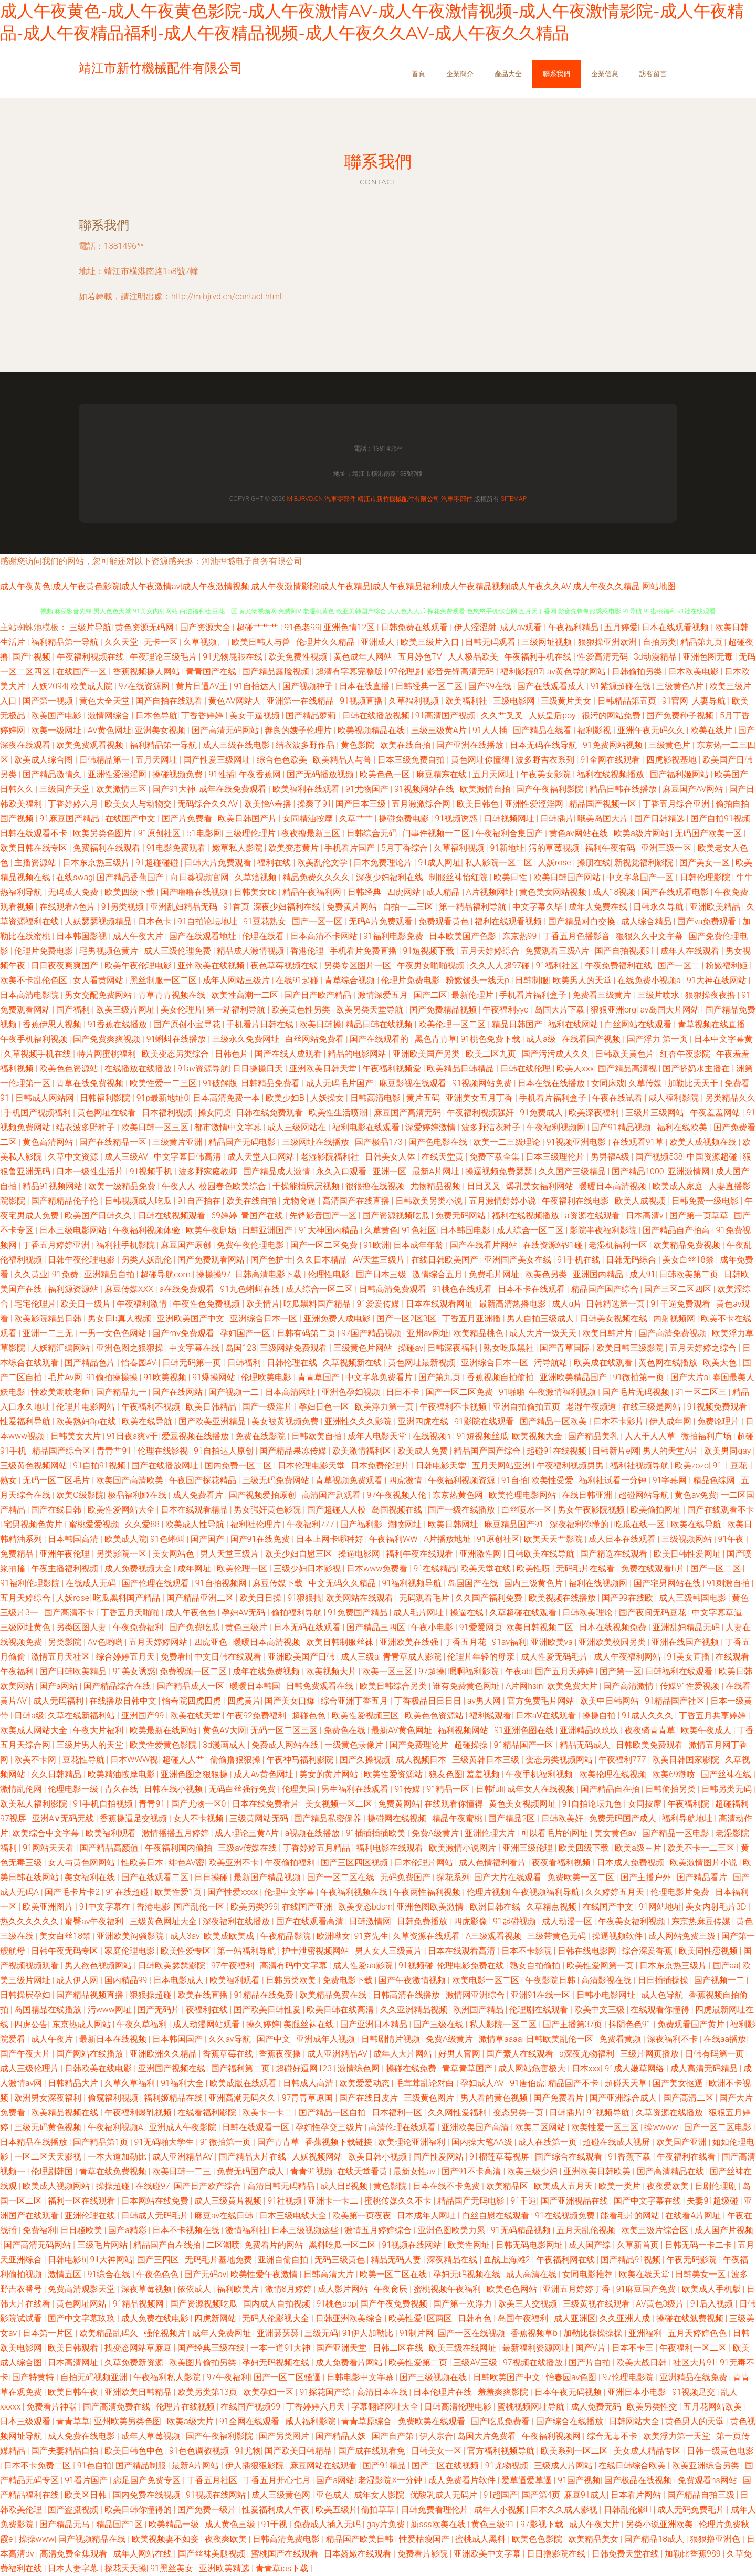 The width and height of the screenshot is (756, 2576). I want to click on 日韩福利在线观看, so click(680, 1671).